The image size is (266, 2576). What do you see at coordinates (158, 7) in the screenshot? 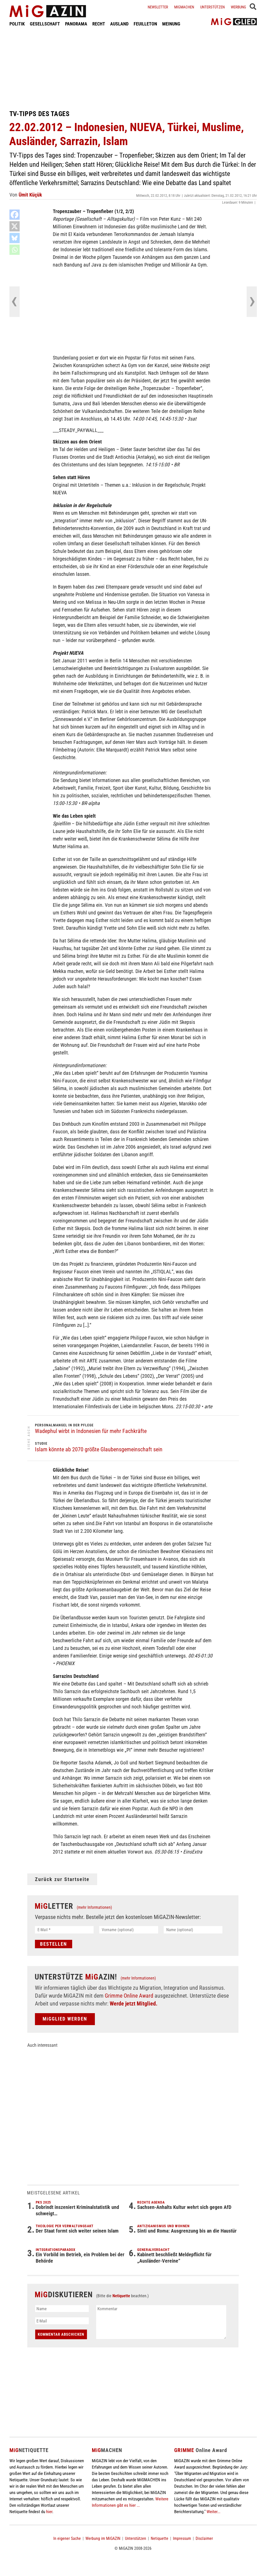
I see `Newsletter` at bounding box center [158, 7].